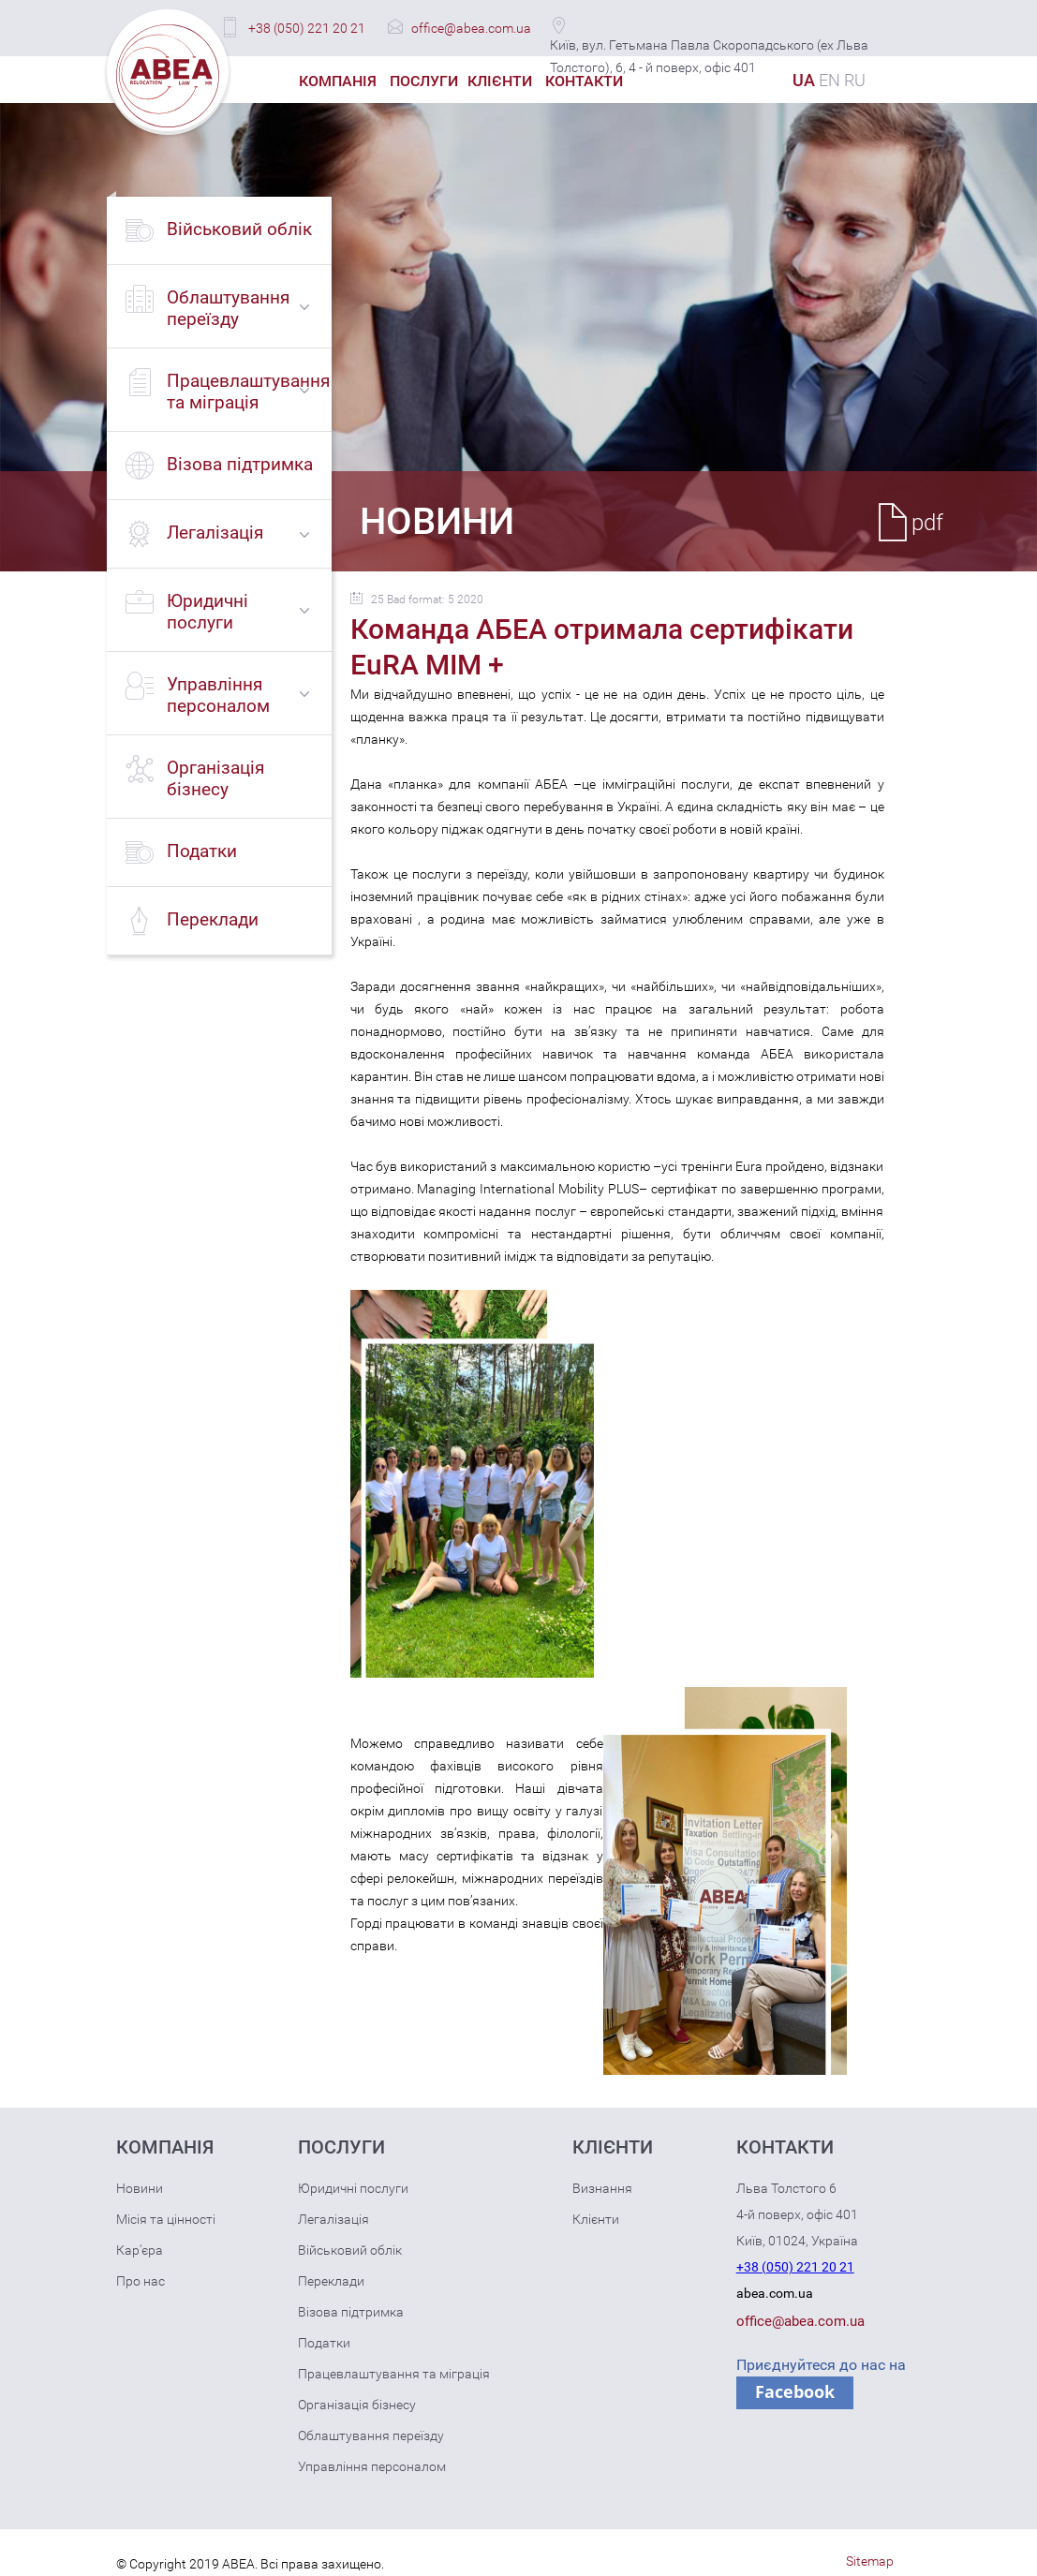  I want to click on office@abea.com.ua, so click(471, 28).